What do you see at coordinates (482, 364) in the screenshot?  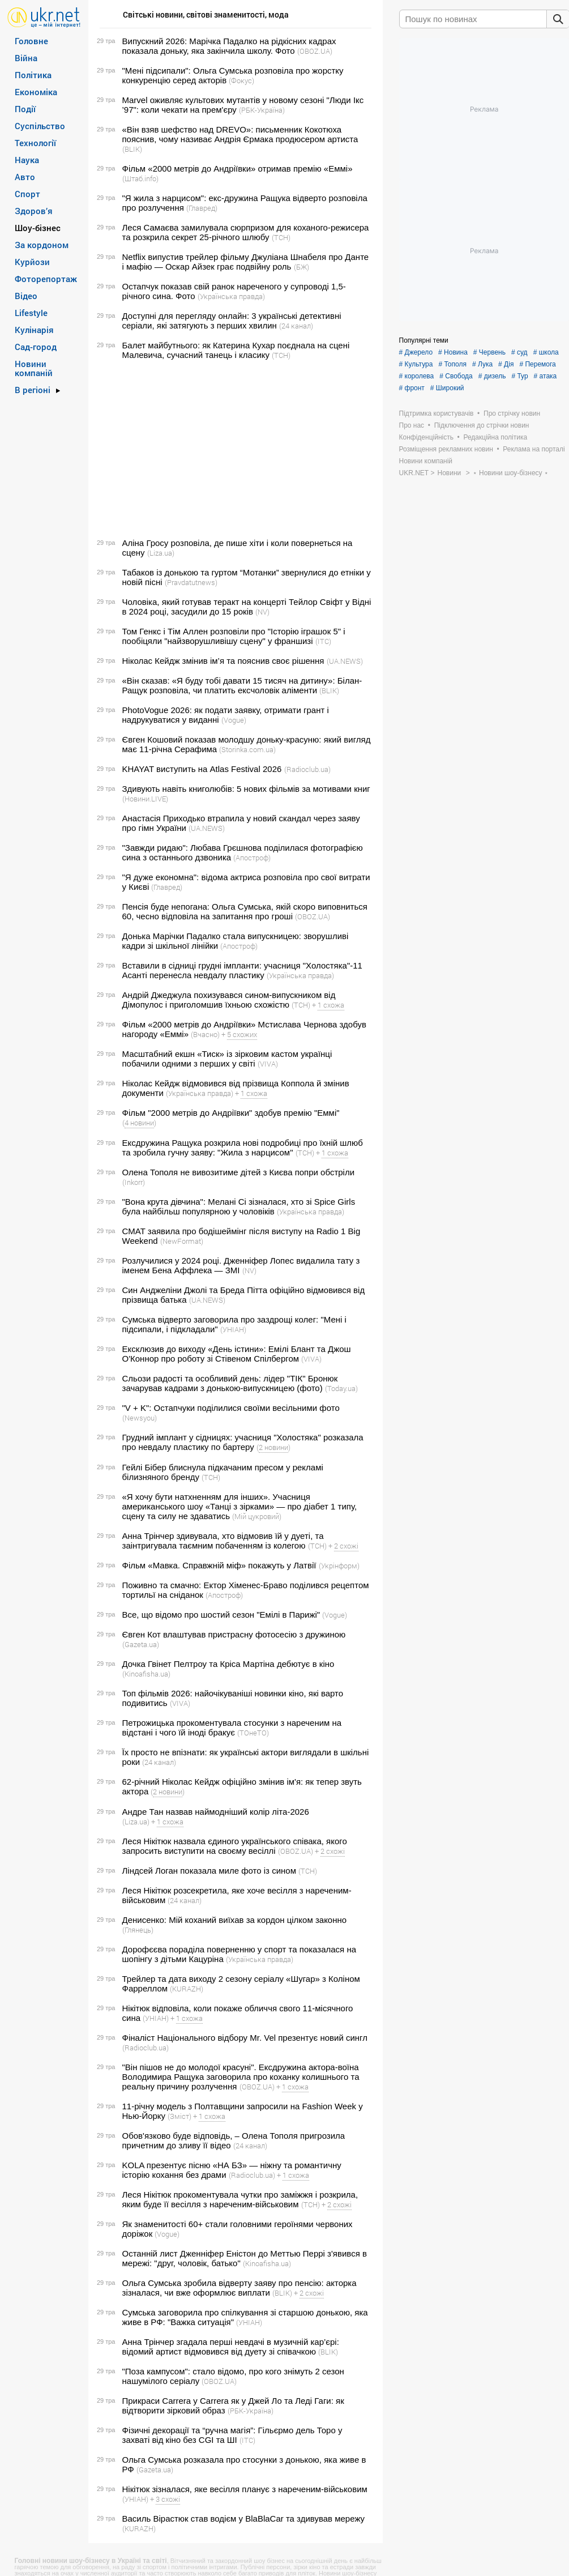 I see `# Лука` at bounding box center [482, 364].